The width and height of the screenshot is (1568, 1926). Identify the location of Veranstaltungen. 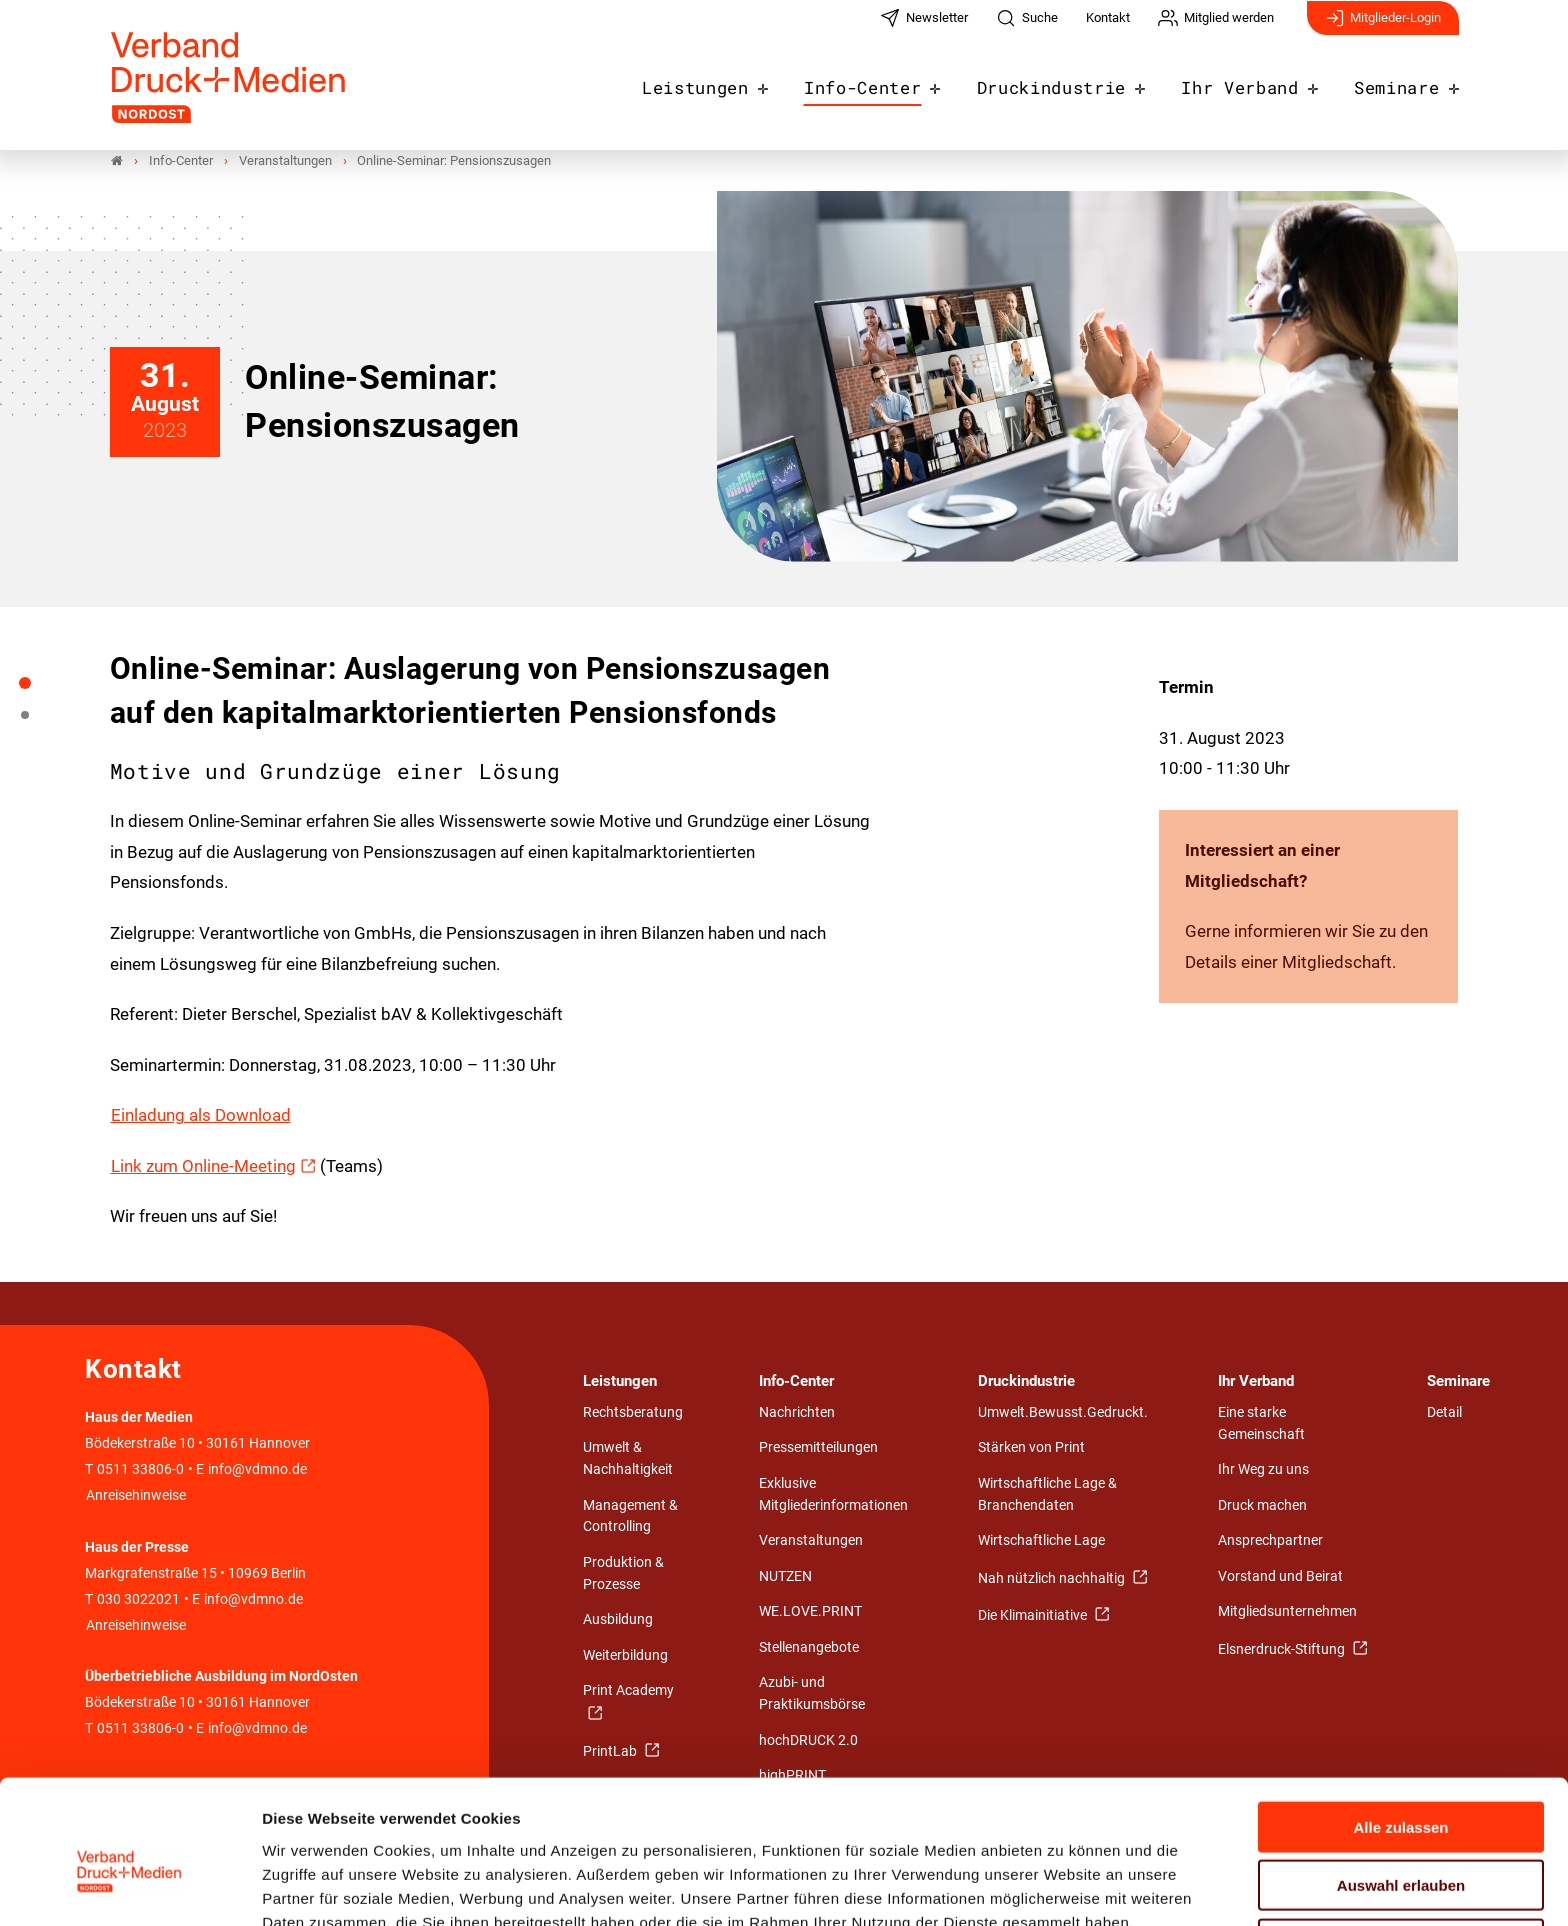
(811, 1540).